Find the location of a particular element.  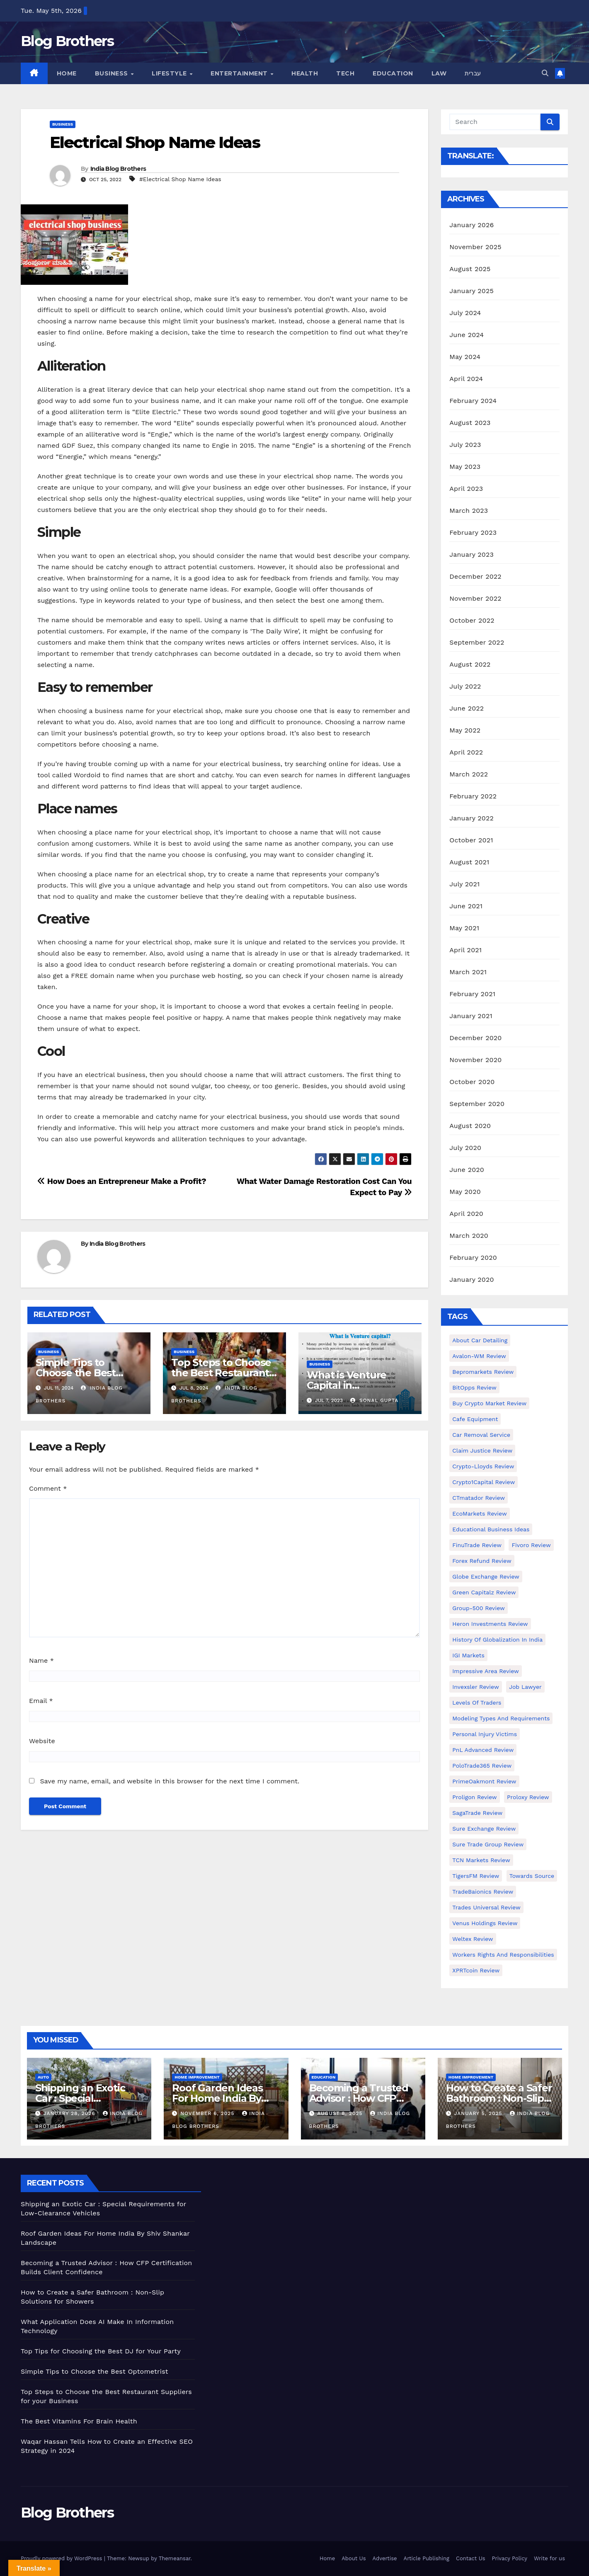

SagaTrade Review [SagaTrade Review (1 item)] is located at coordinates (477, 1813).